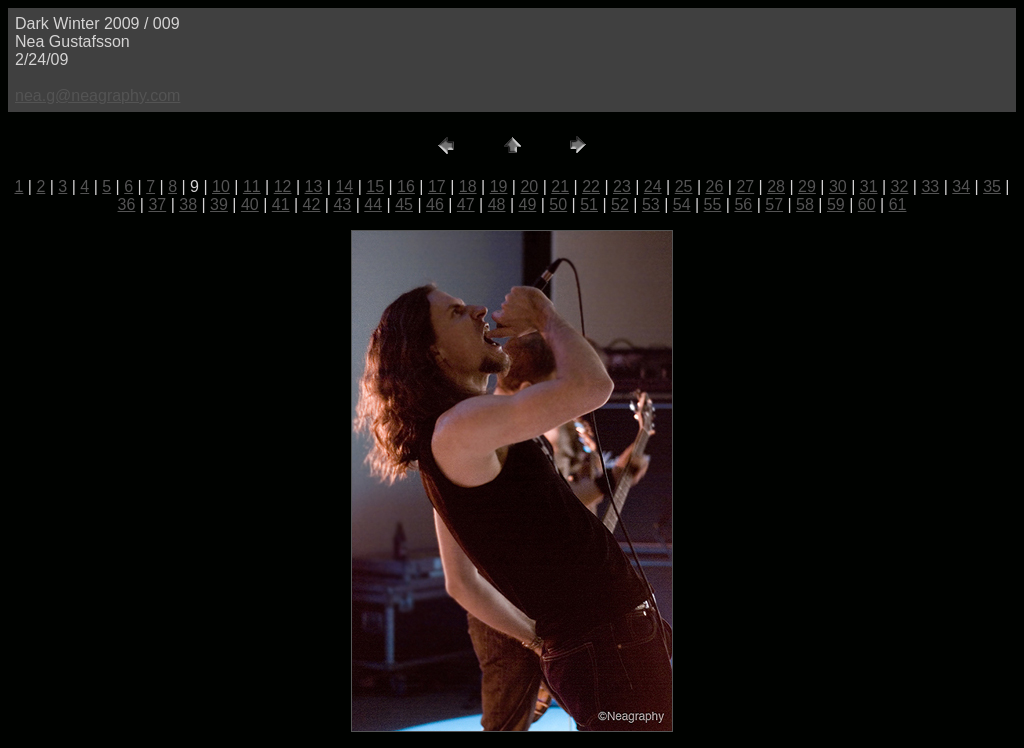 This screenshot has width=1024, height=748. I want to click on 10, so click(221, 186).